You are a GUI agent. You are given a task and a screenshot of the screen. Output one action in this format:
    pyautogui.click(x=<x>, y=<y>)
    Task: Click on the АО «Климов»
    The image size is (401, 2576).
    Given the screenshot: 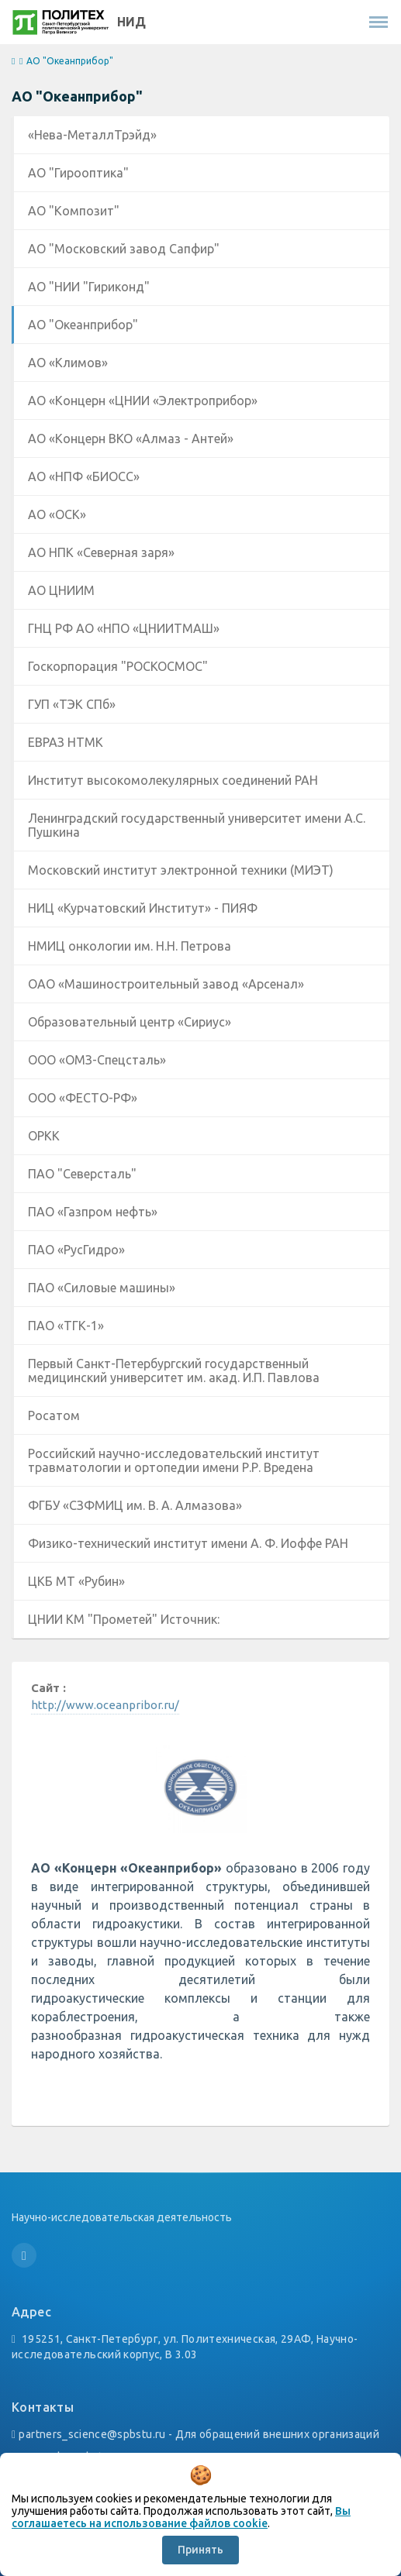 What is the action you would take?
    pyautogui.click(x=68, y=363)
    